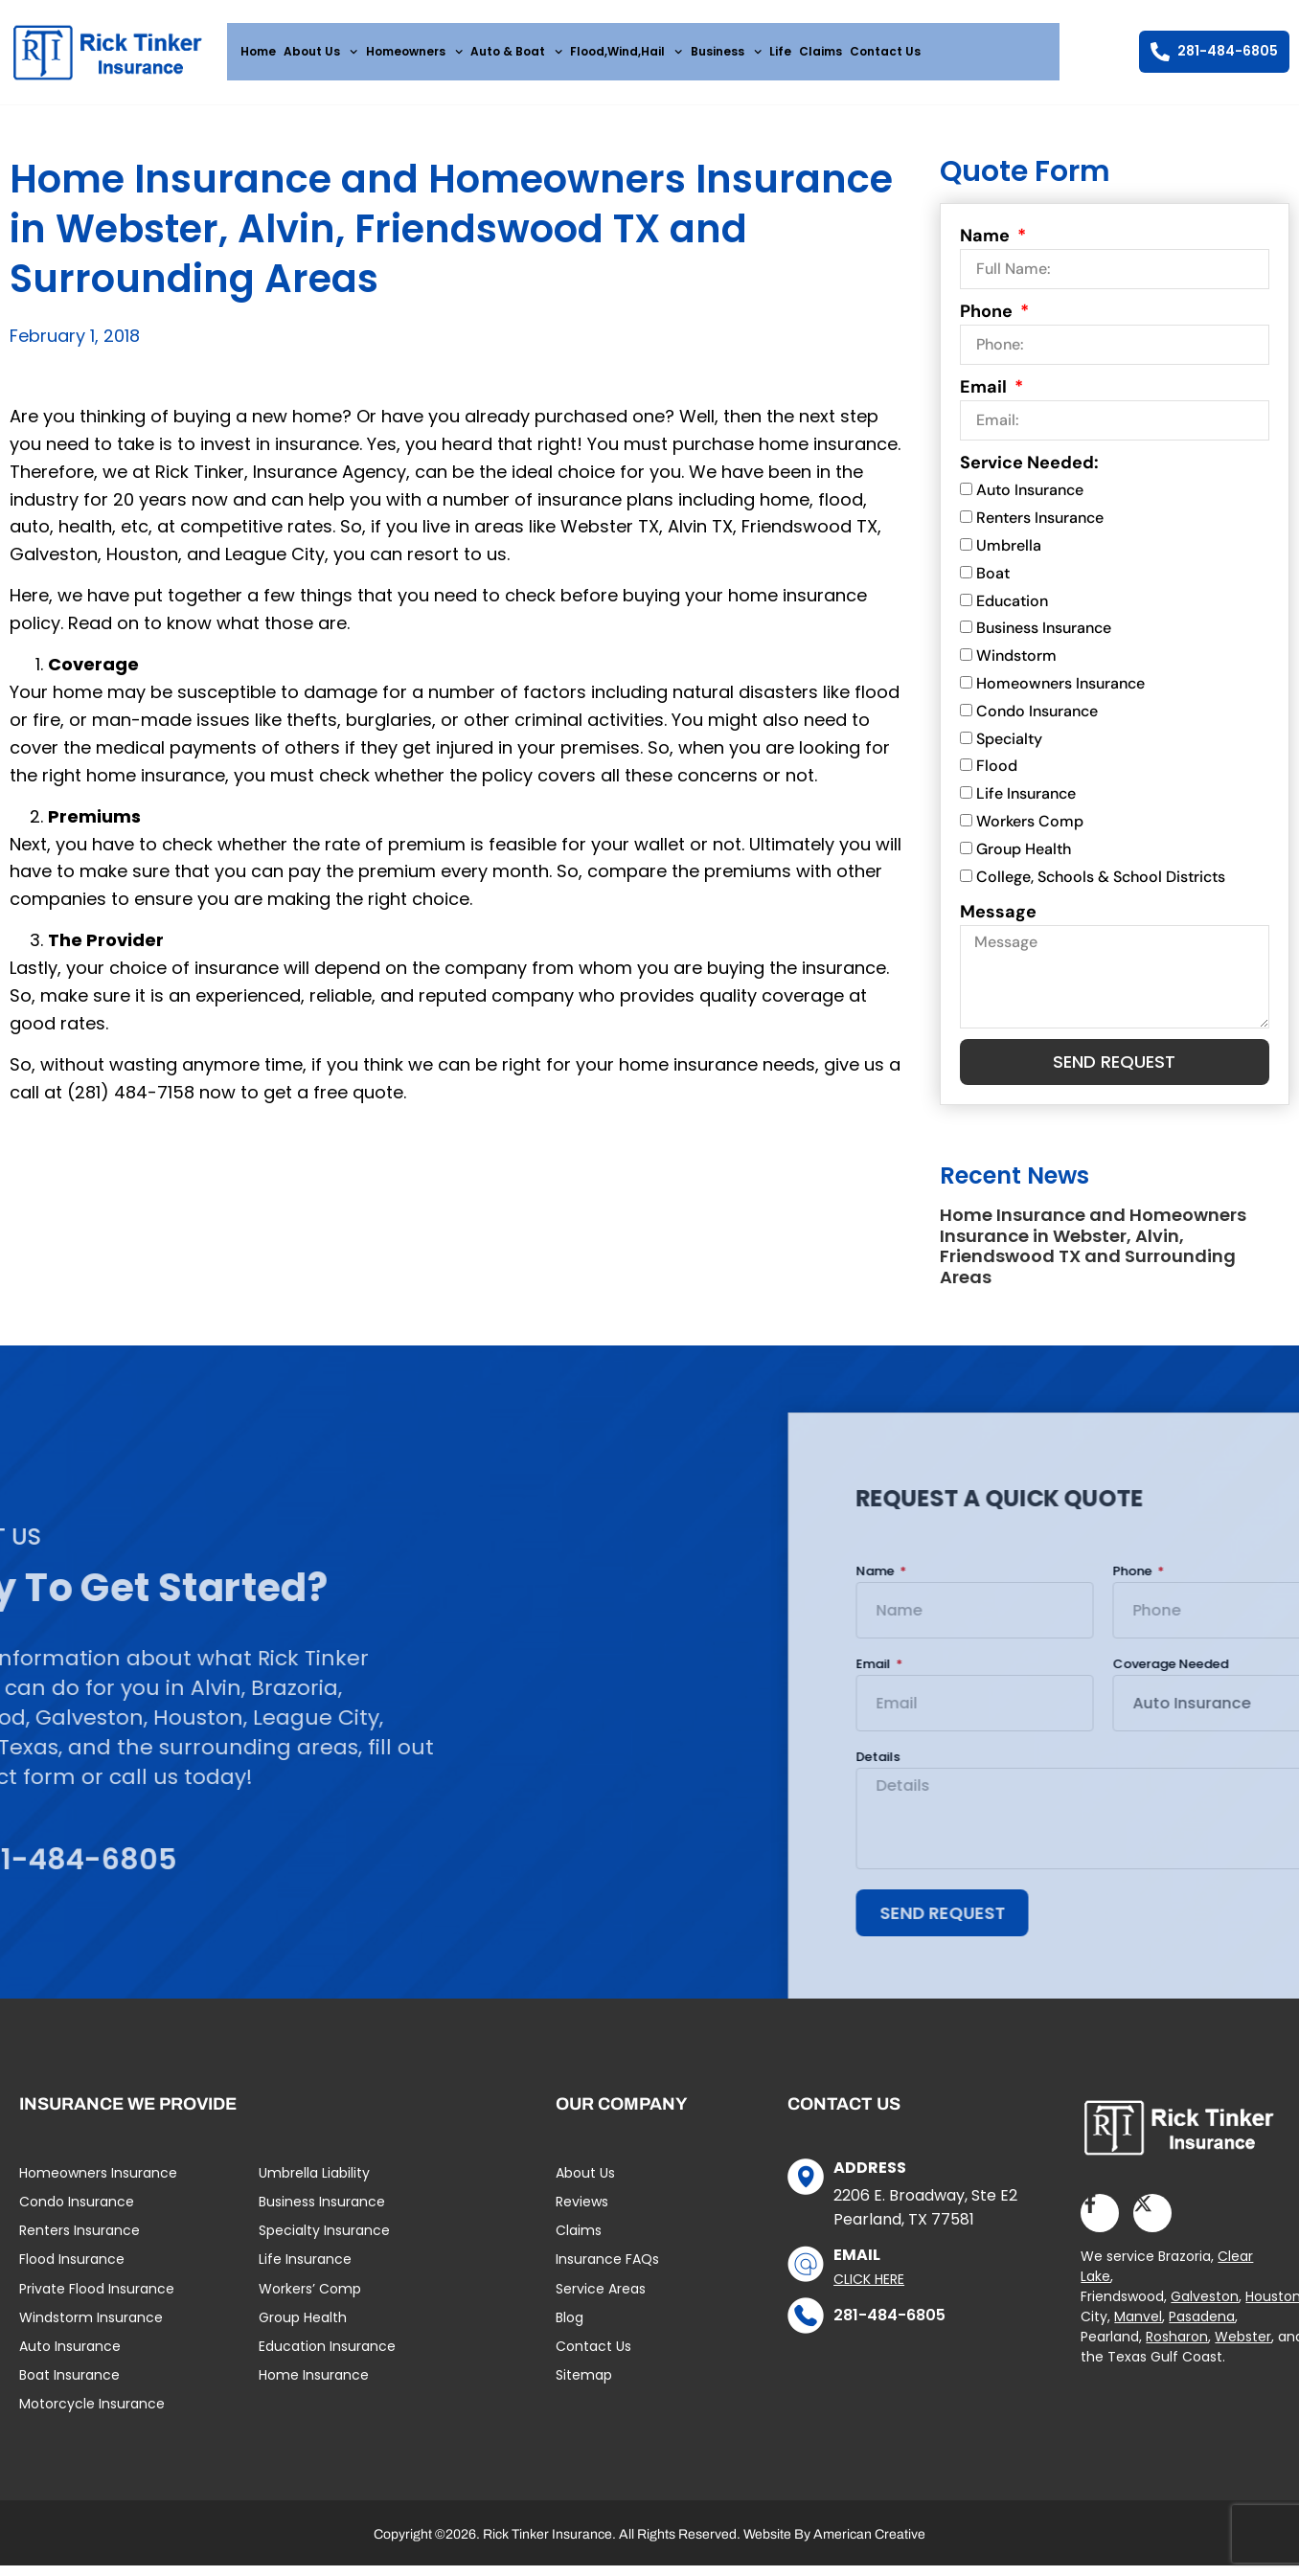  What do you see at coordinates (1177, 2351) in the screenshot?
I see `Rosharon` at bounding box center [1177, 2351].